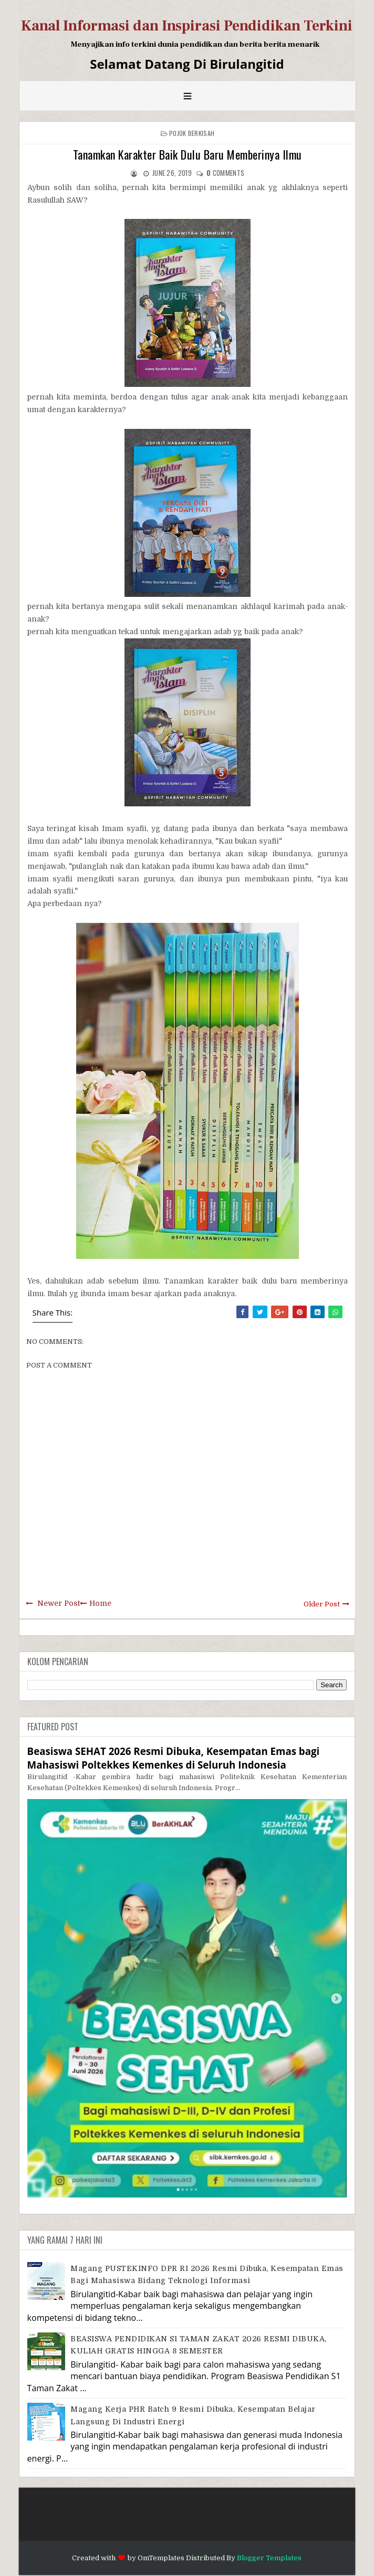  Describe the element at coordinates (173, 1757) in the screenshot. I see `Beasiswa SEHAT 2026 Resmi Dibuka, Kesempatan Emas bagi Mahasiswi Poltekkes Kemenkes di Seluruh Indonesia` at that location.